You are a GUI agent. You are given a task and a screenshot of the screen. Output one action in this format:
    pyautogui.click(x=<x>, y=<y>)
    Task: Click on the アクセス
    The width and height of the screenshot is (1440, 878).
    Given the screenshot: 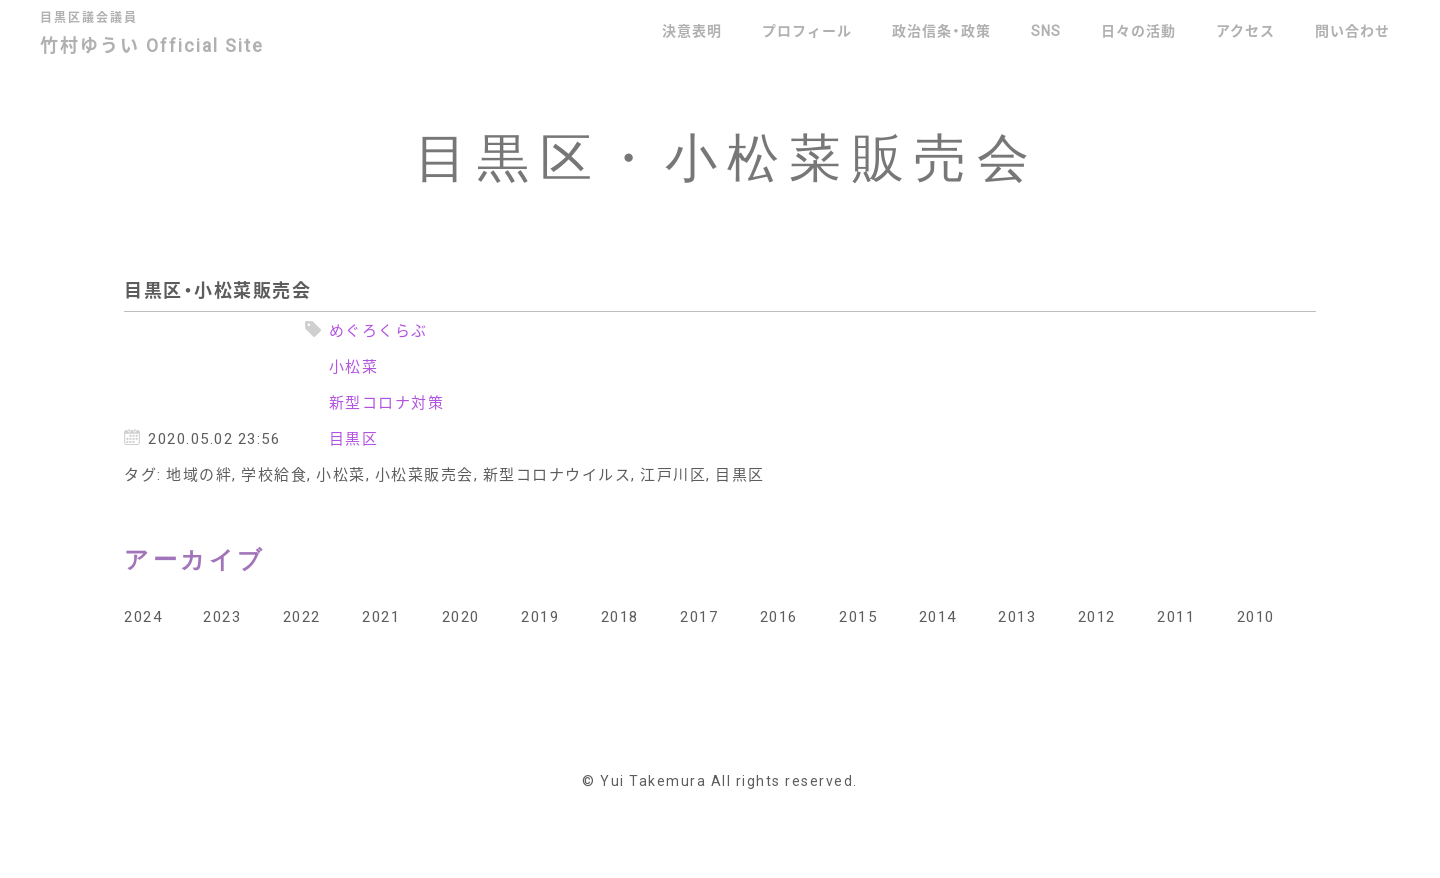 What is the action you would take?
    pyautogui.click(x=1245, y=30)
    